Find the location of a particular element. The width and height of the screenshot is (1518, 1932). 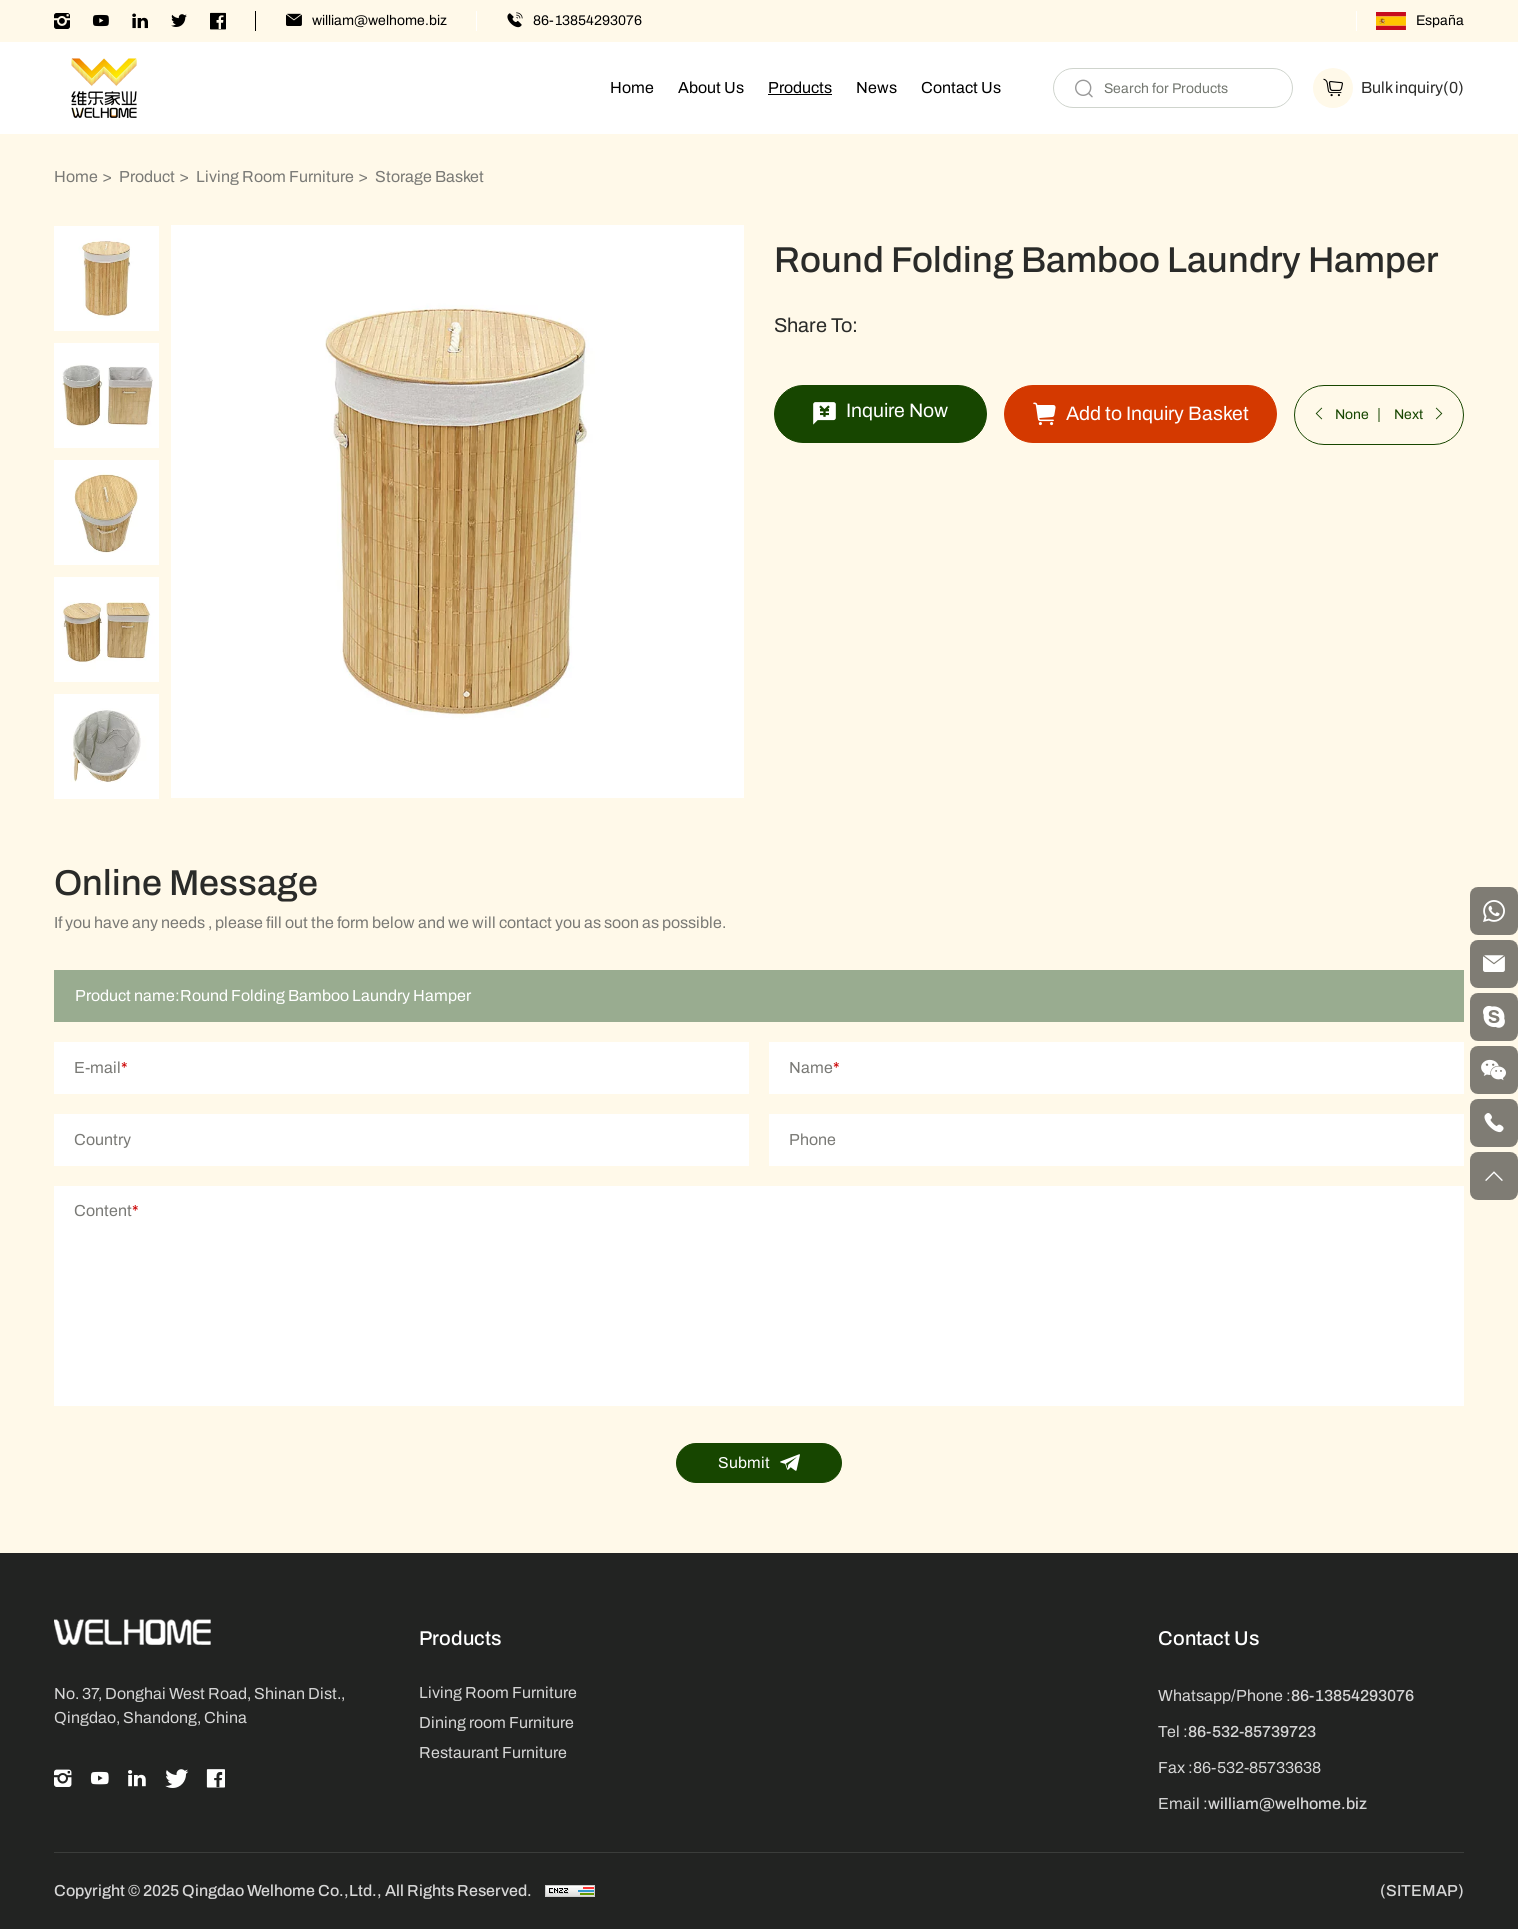

86-532-85739723 is located at coordinates (1252, 1734).